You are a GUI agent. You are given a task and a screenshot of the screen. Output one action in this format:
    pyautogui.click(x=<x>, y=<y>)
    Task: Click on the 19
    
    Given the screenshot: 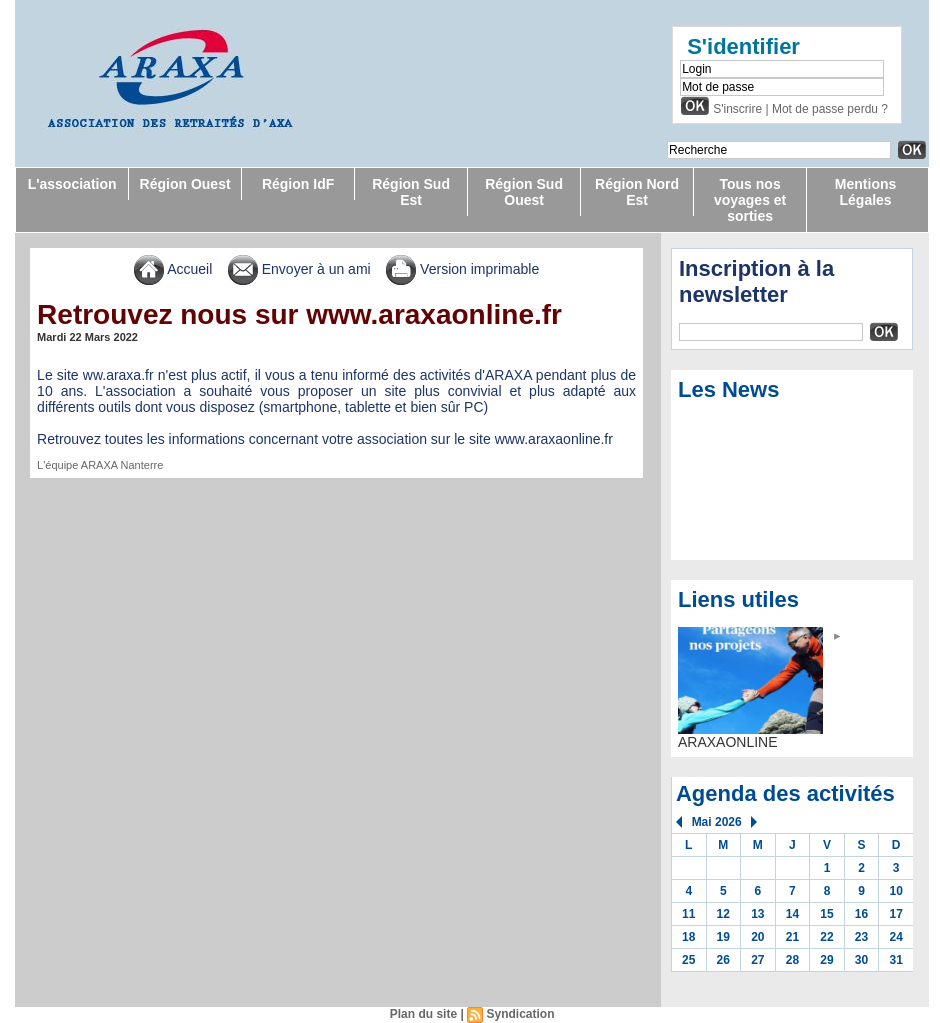 What is the action you would take?
    pyautogui.click(x=723, y=937)
    